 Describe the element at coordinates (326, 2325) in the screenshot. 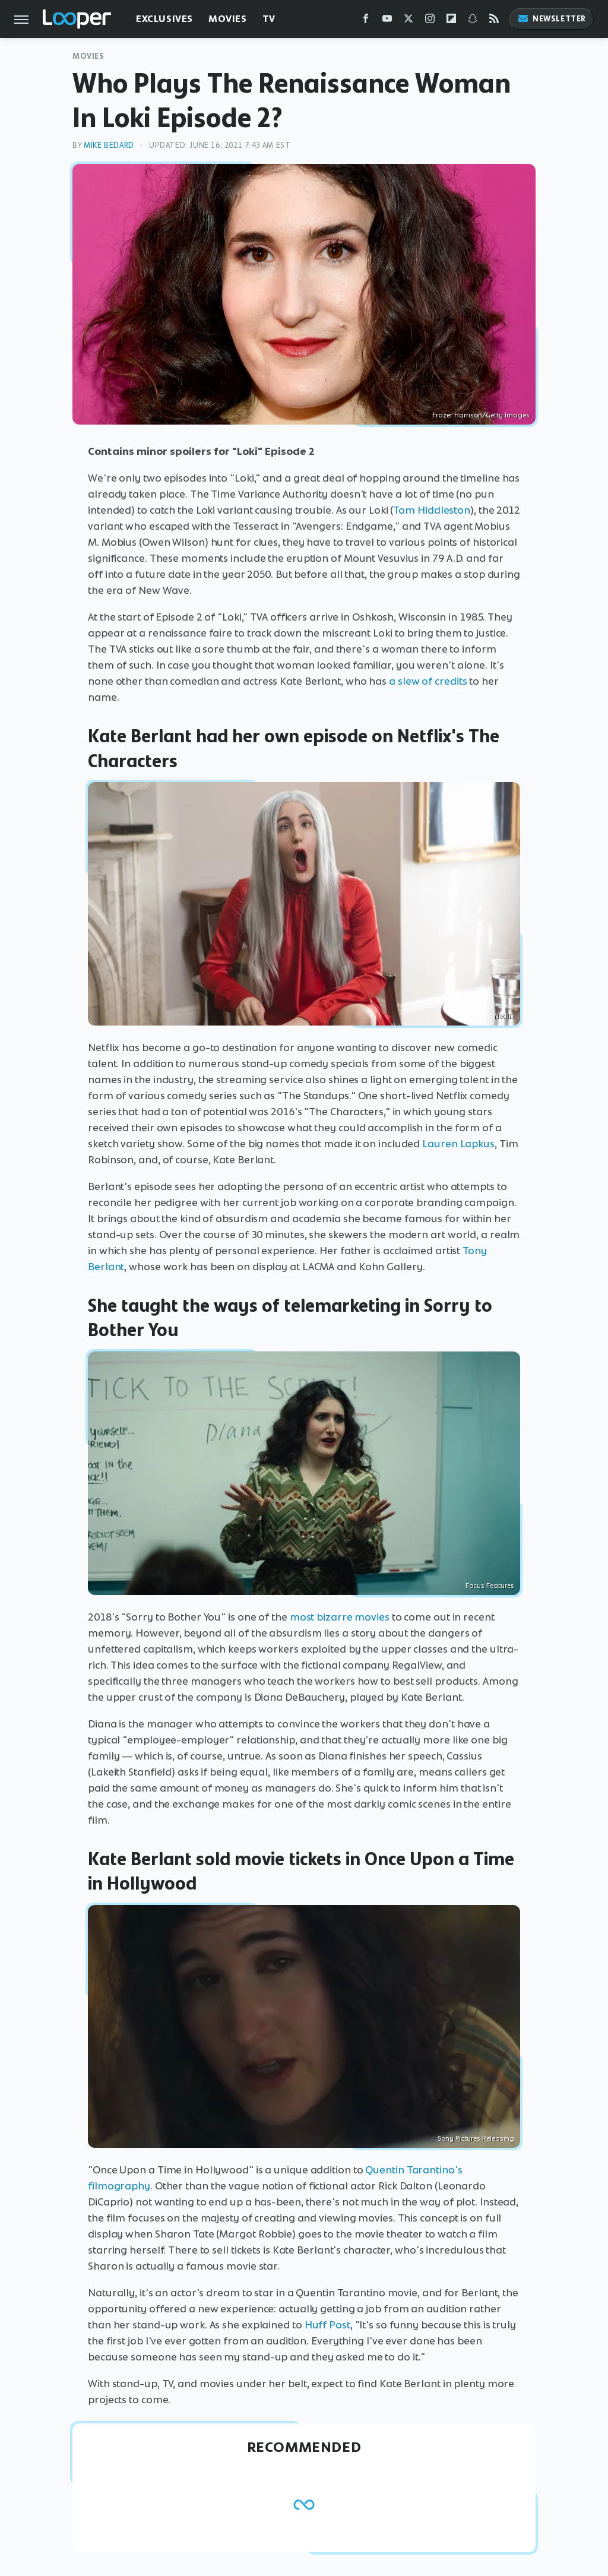

I see `Huff Post` at that location.